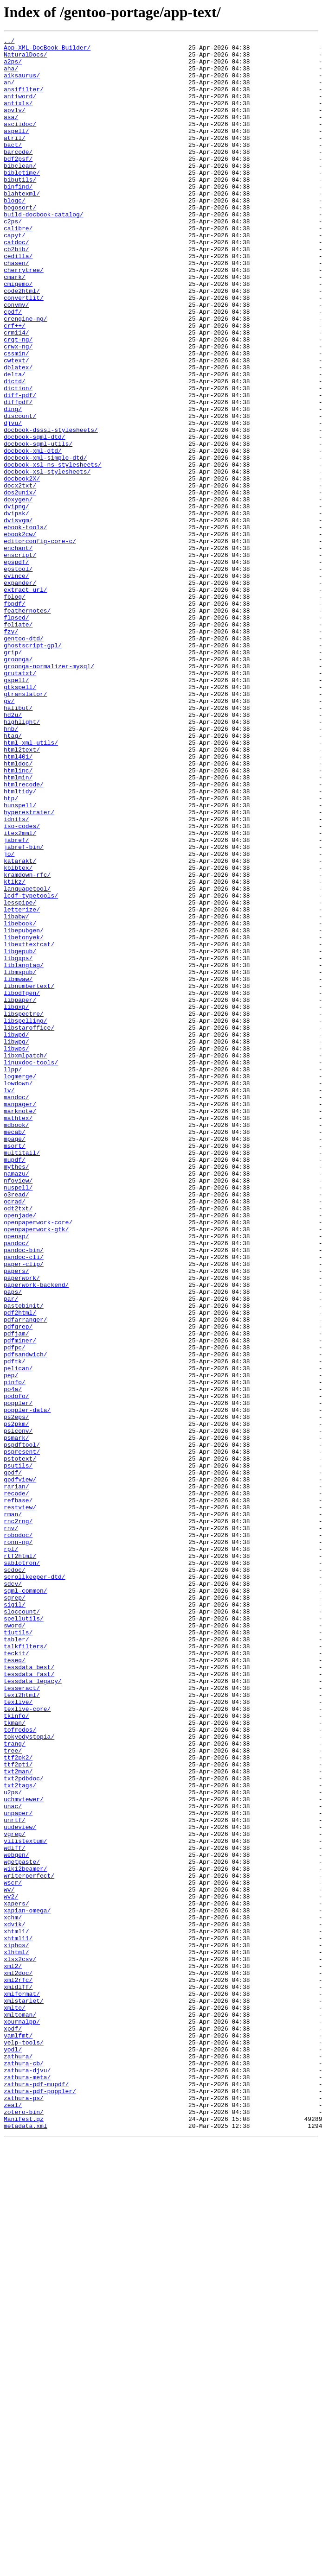 This screenshot has width=322, height=2576. What do you see at coordinates (18, 1676) in the screenshot?
I see `poppler/` at bounding box center [18, 1676].